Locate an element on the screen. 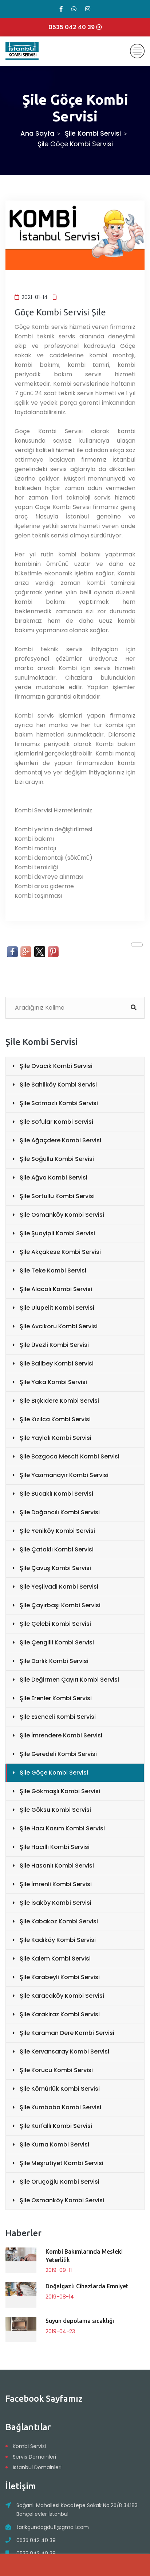  Şile Hacı Kasım Kombi Servisi is located at coordinates (62, 1828).